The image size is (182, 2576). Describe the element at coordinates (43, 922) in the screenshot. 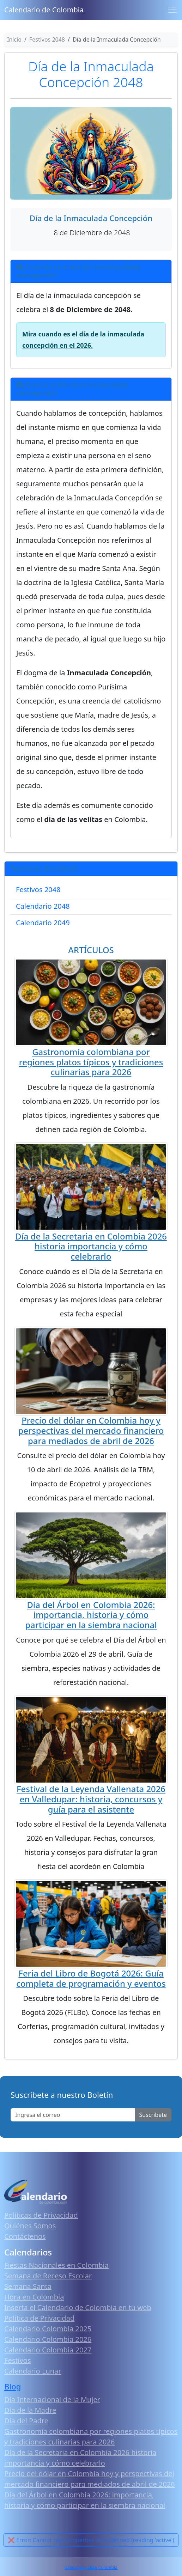

I see `Calendario 2049` at that location.